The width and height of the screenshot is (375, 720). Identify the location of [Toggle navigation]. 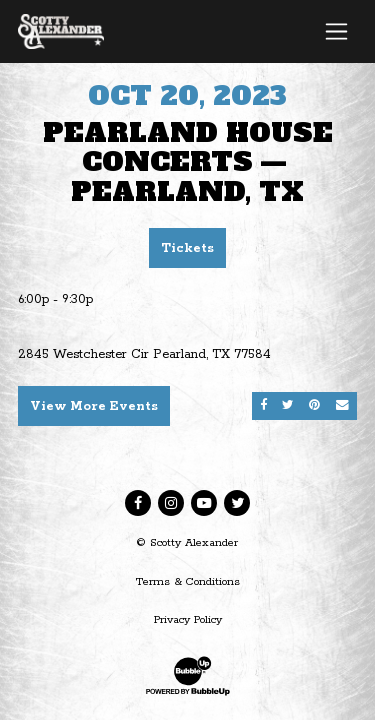
(336, 31).